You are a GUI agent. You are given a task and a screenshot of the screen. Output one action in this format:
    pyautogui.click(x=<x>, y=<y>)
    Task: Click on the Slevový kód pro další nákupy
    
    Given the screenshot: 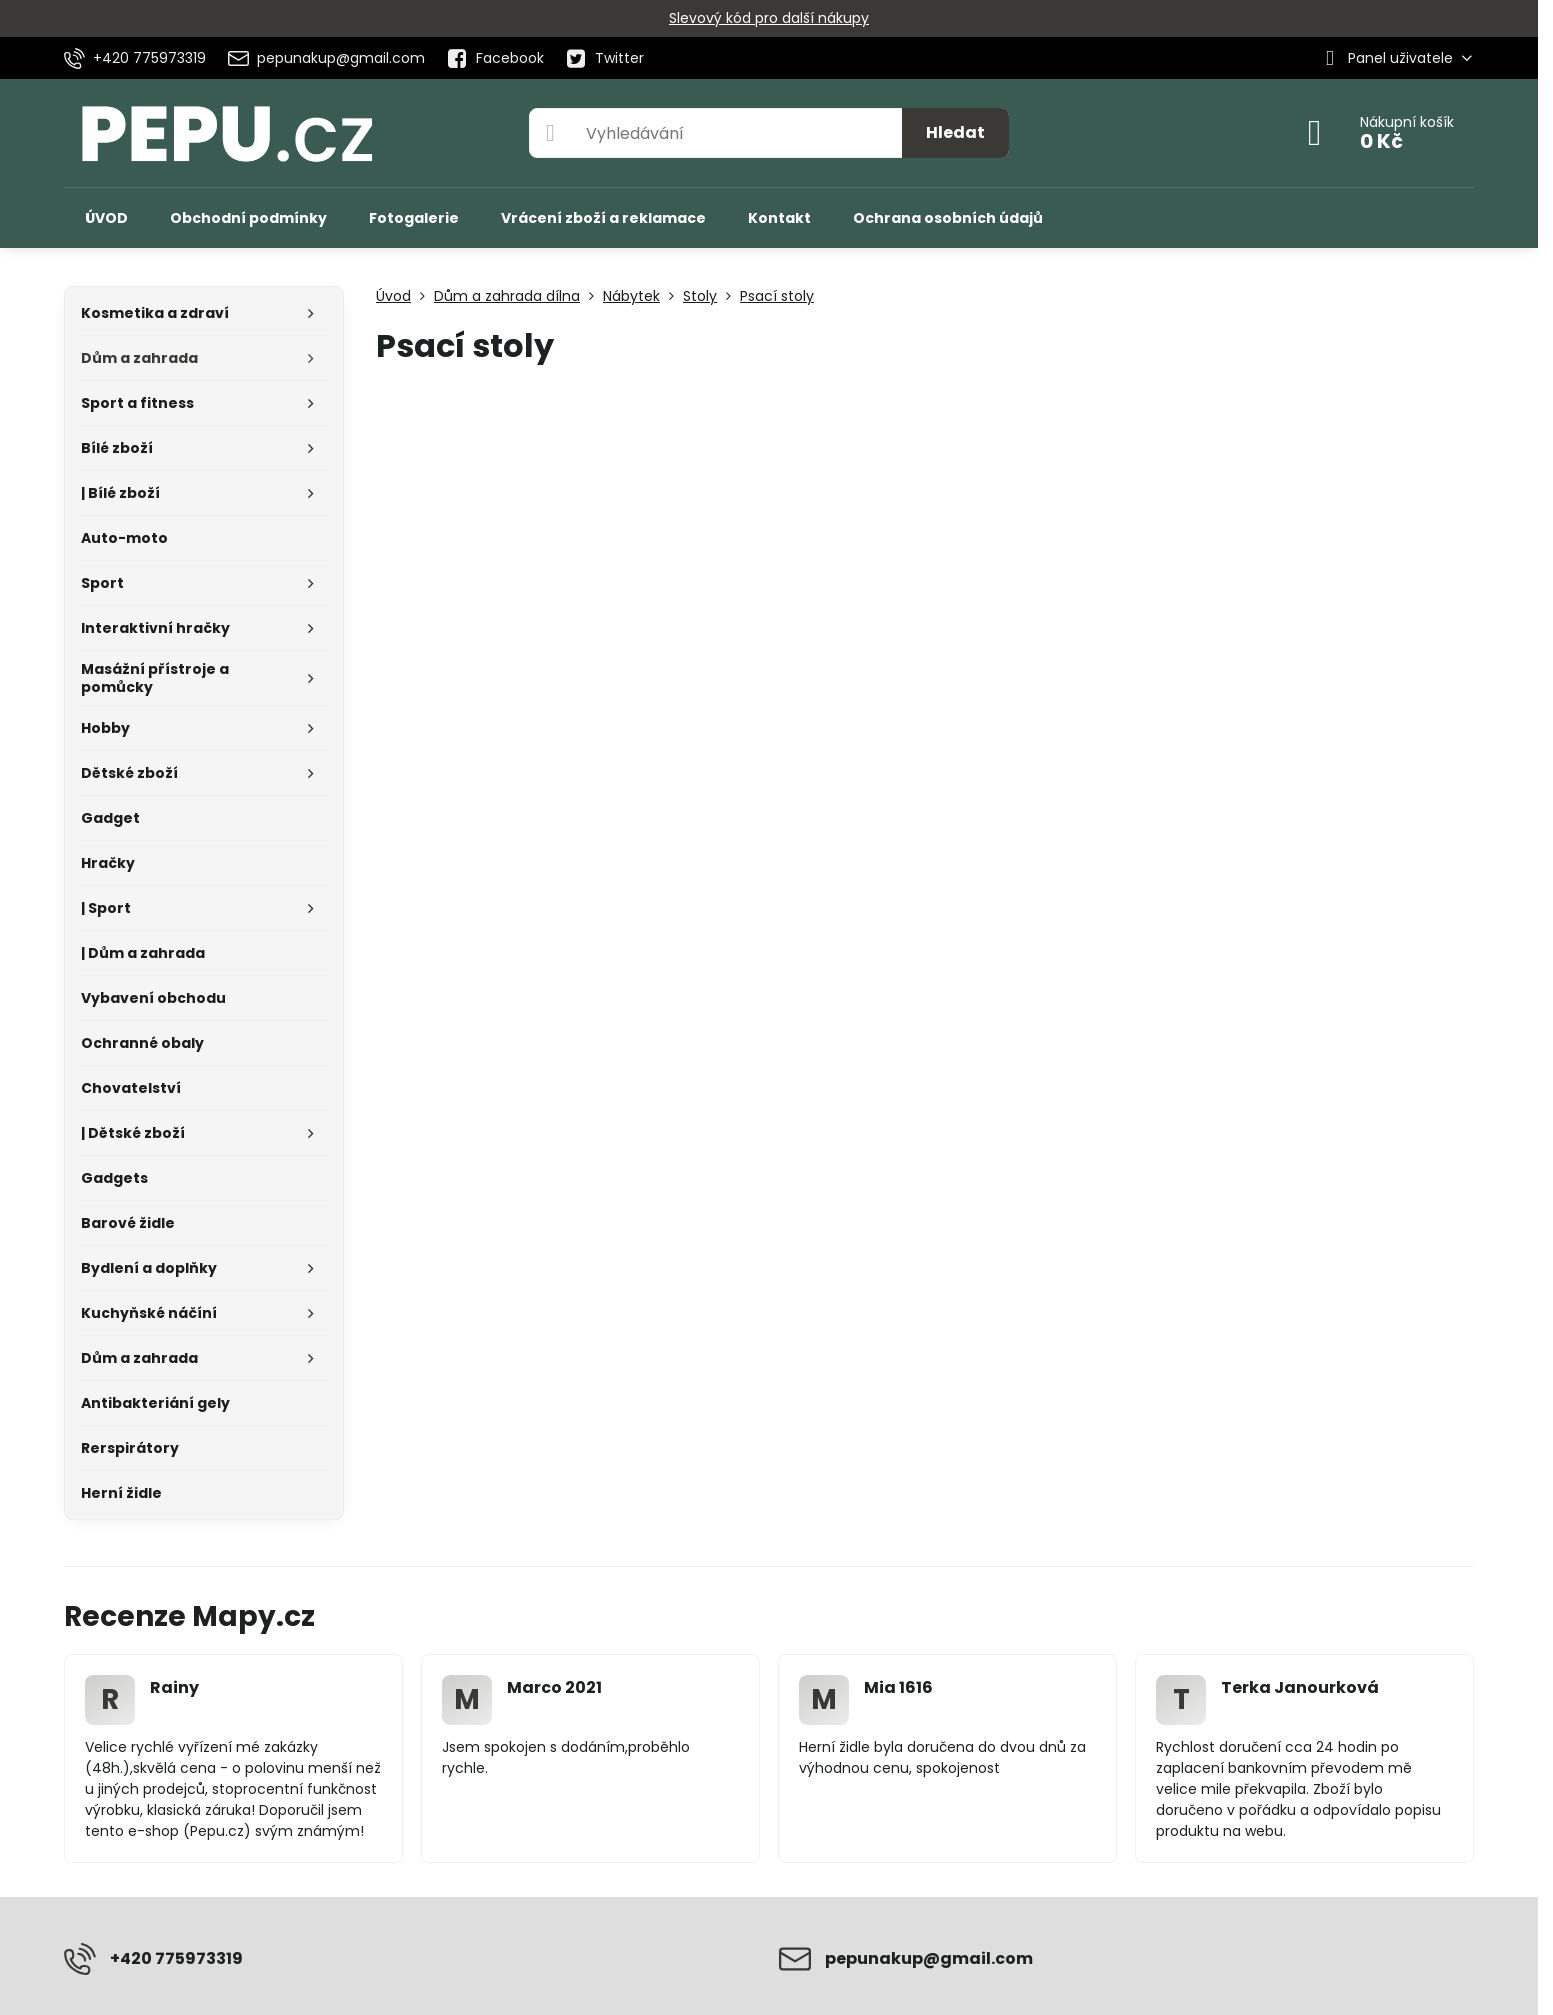 What is the action you would take?
    pyautogui.click(x=769, y=18)
    